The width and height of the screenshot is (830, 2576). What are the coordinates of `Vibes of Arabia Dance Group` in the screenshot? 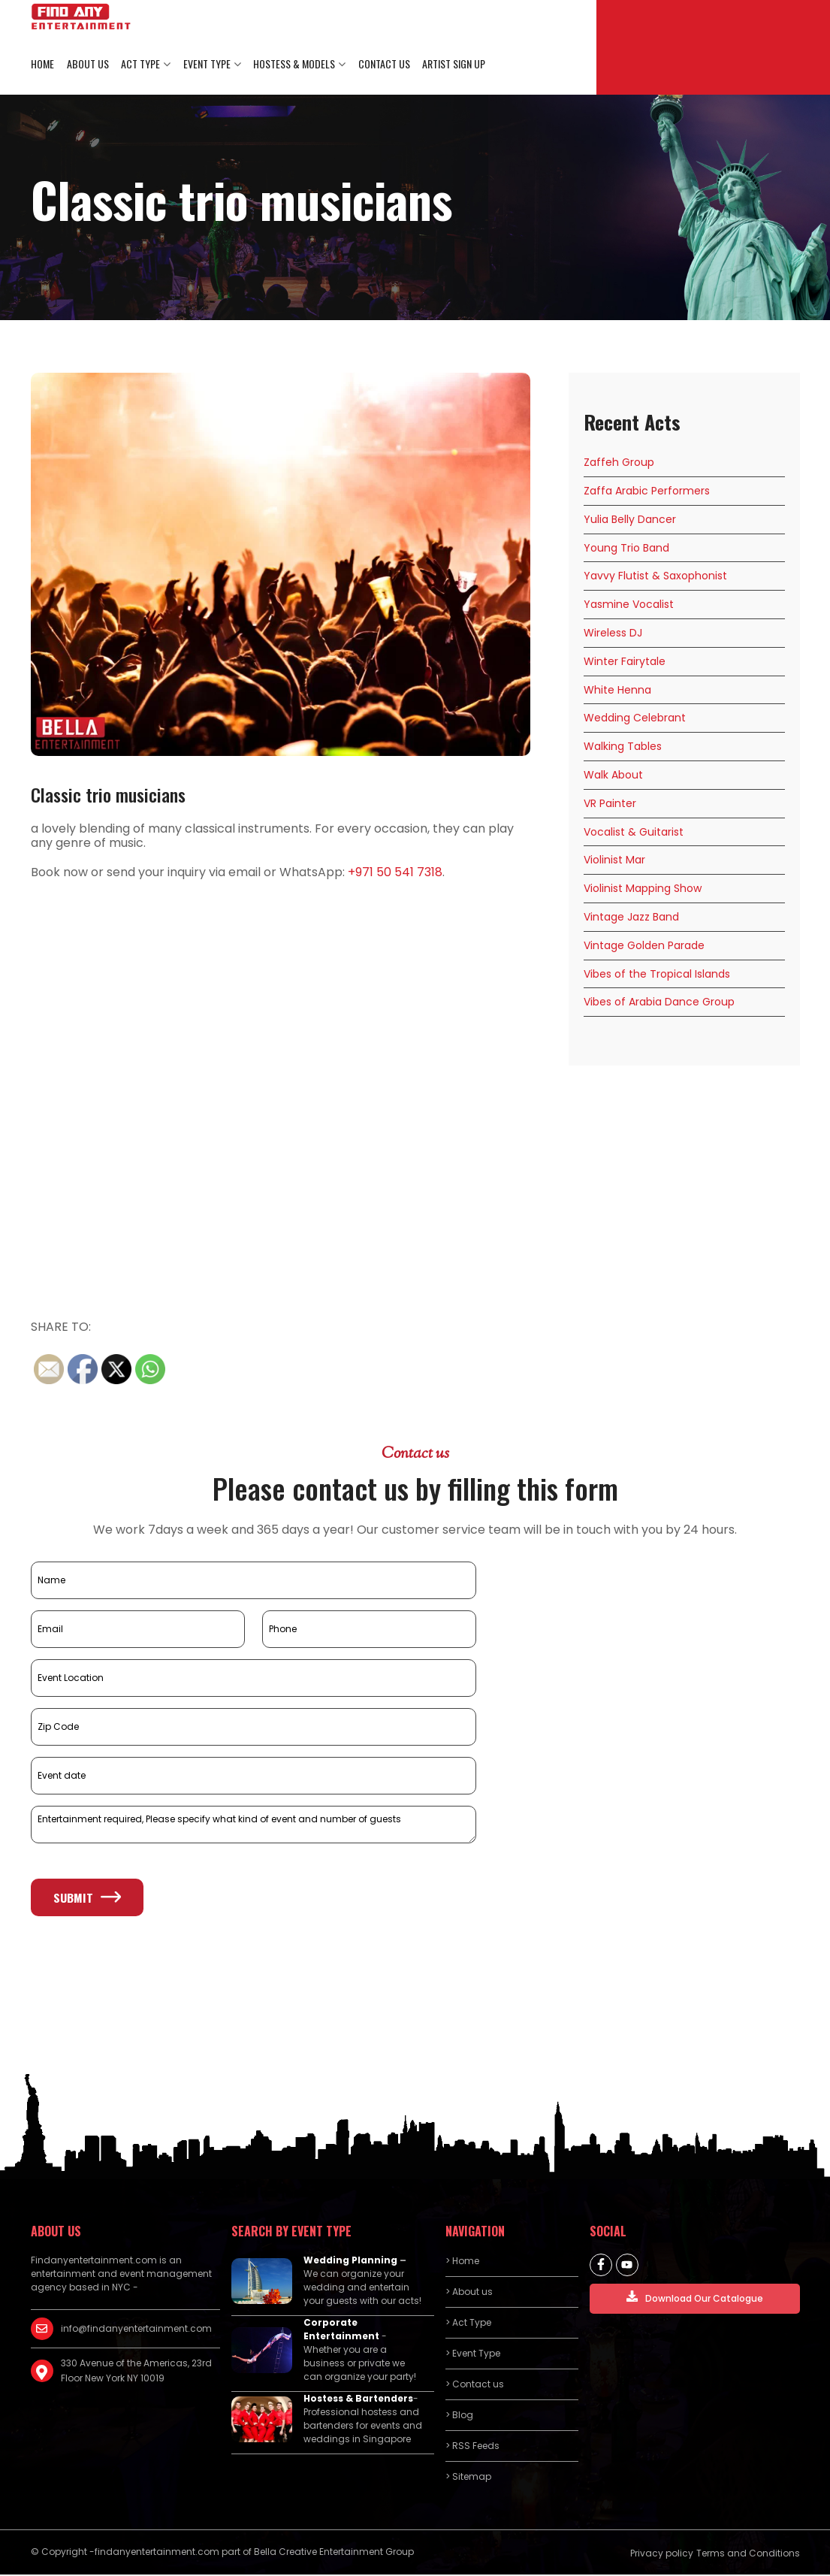 It's located at (659, 1003).